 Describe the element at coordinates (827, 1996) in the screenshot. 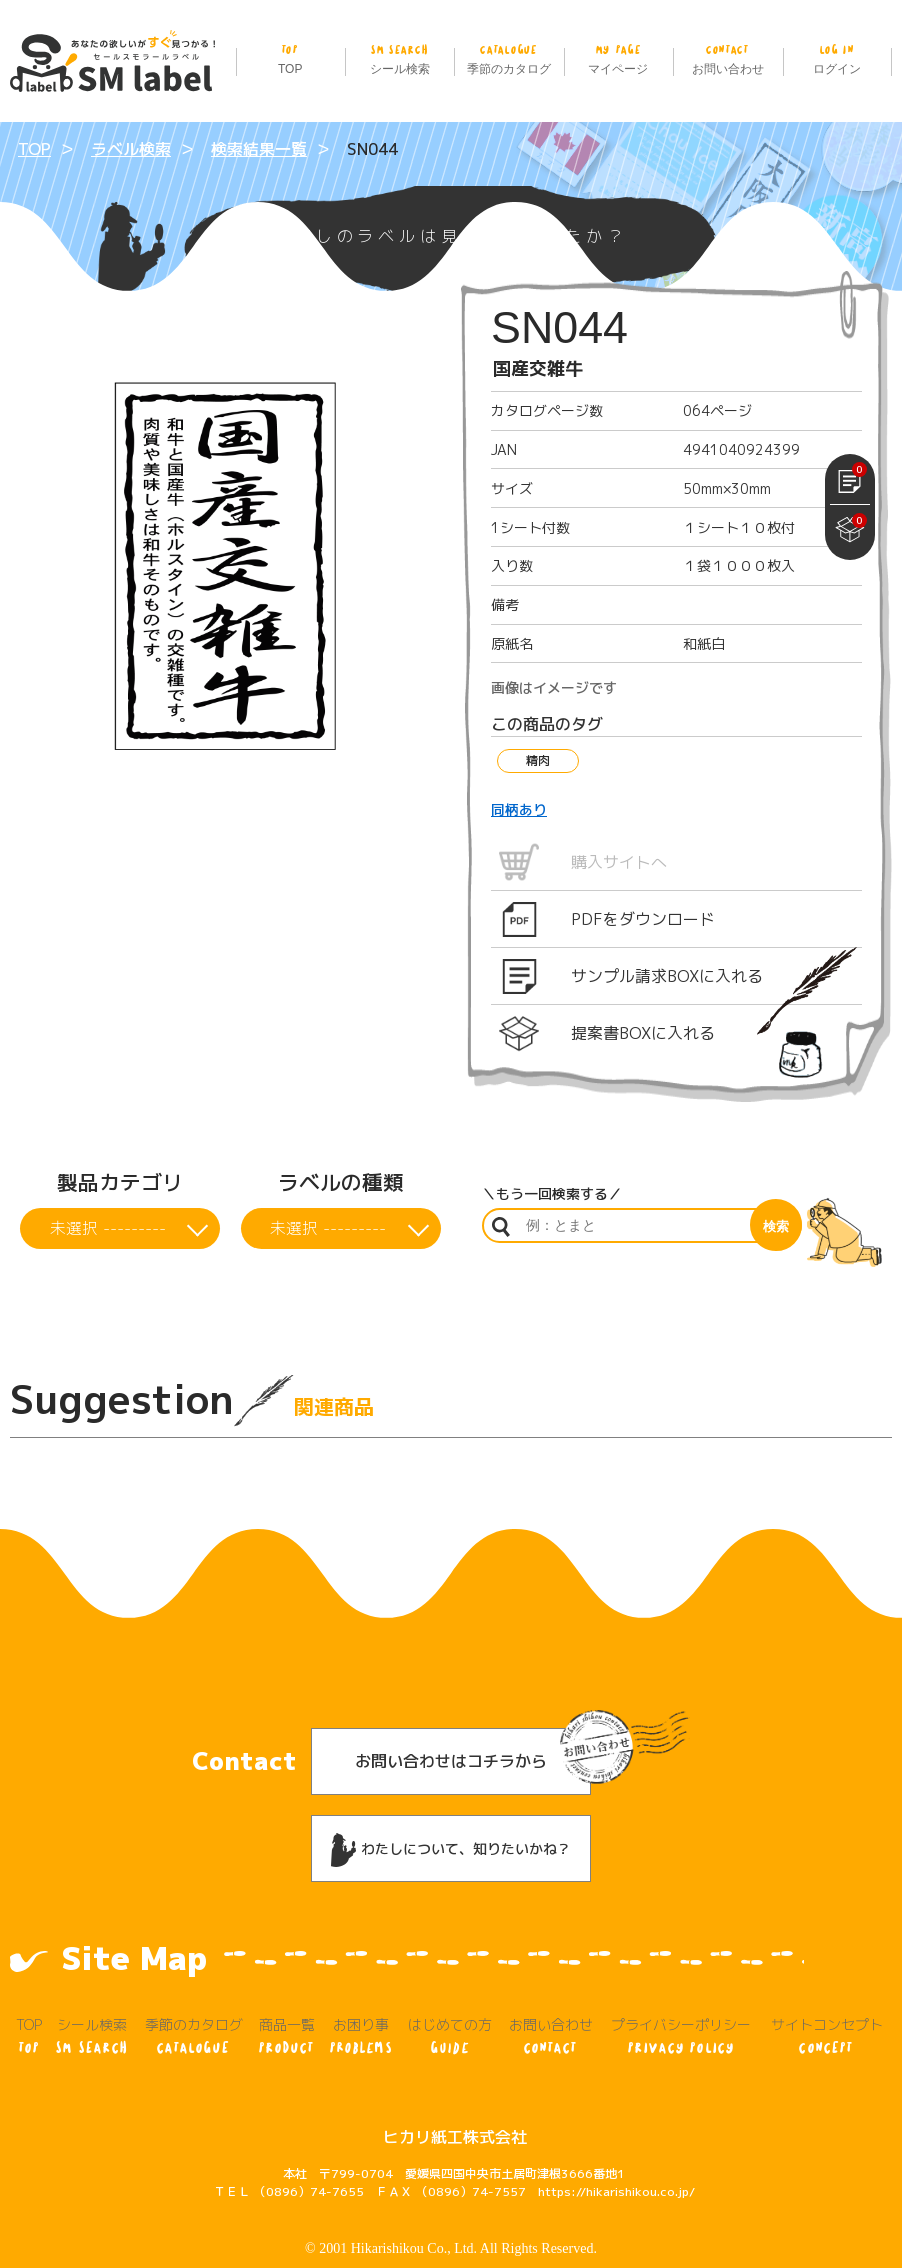

I see `サイトコンセプト` at that location.